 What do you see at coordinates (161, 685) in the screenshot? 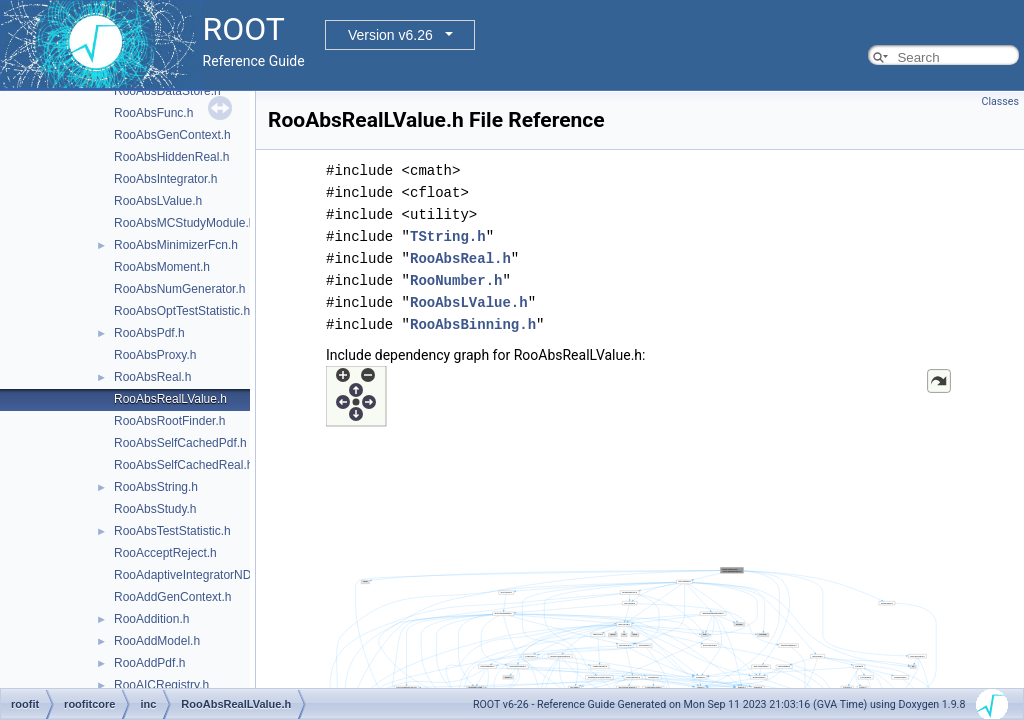
I see `RooAICRegistry.h` at bounding box center [161, 685].